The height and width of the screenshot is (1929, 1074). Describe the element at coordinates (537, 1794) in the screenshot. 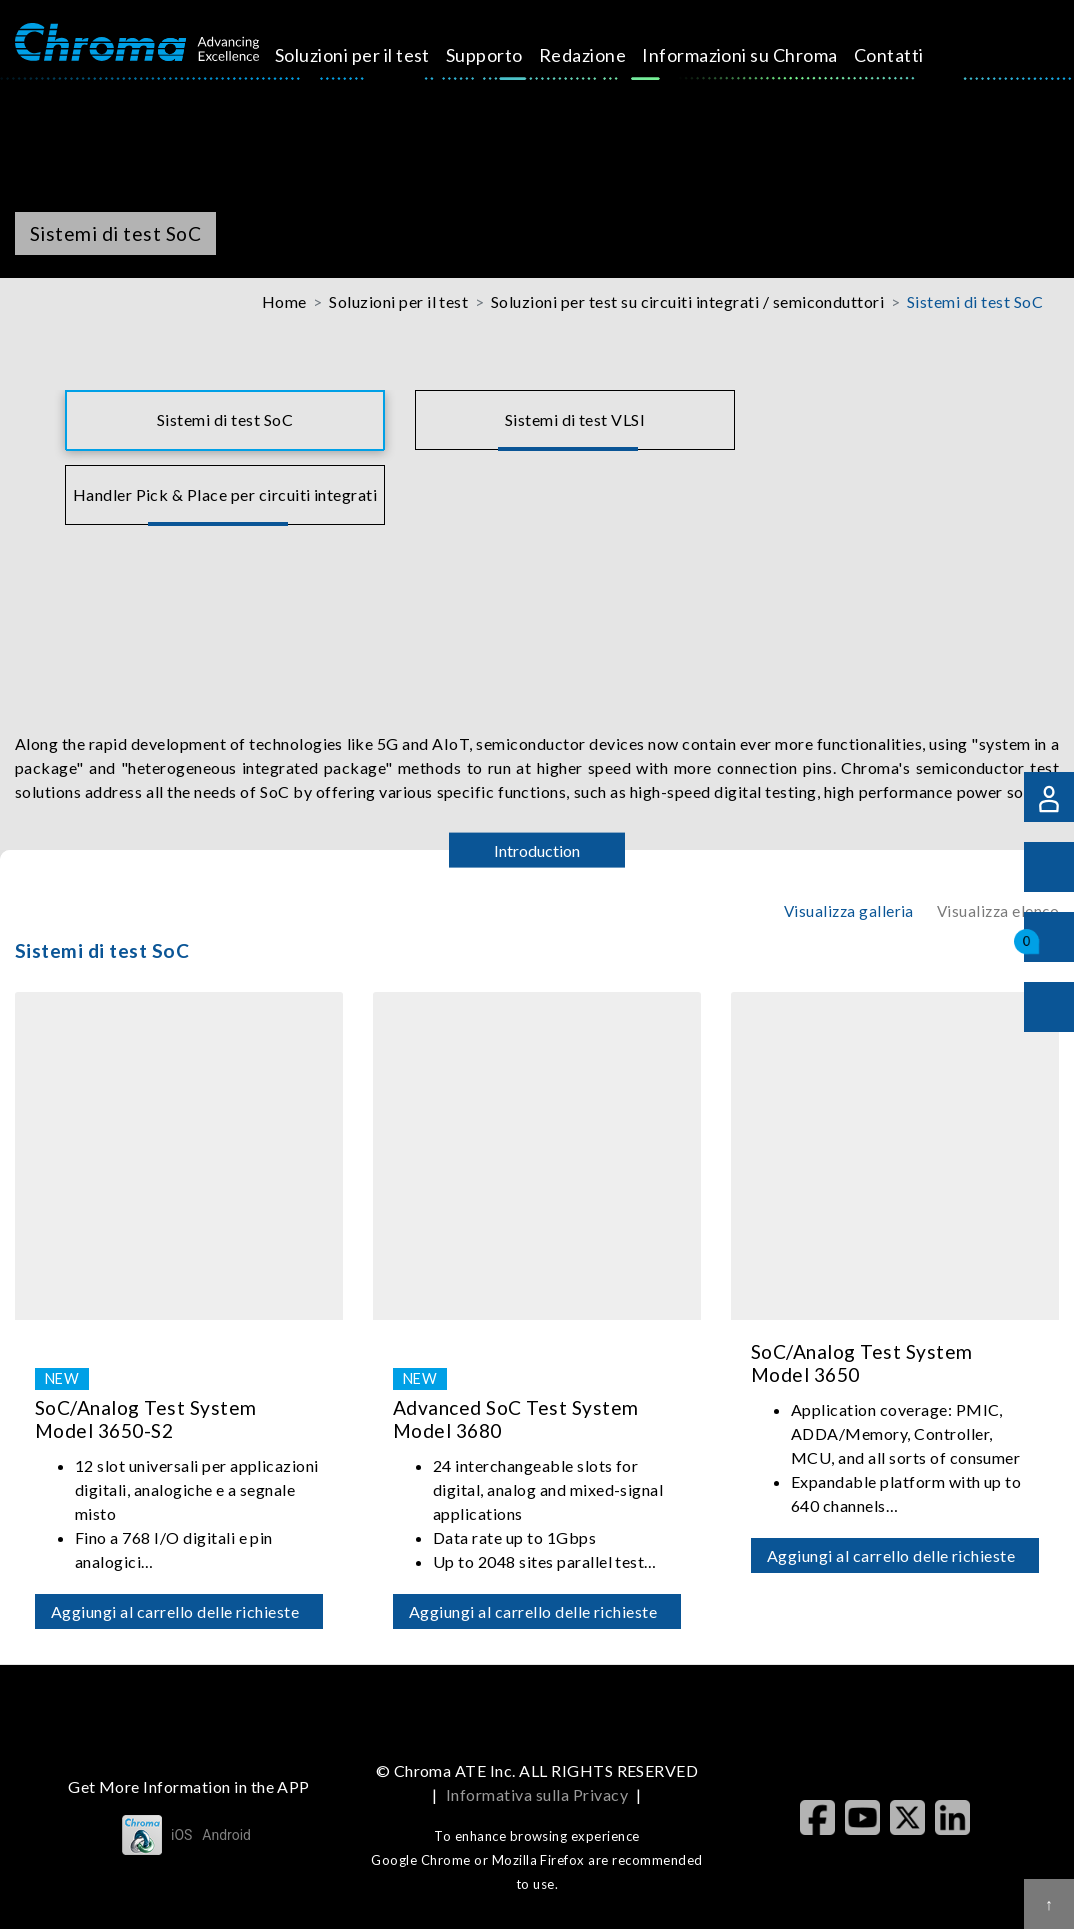

I see `Informativa sulla Privacy` at that location.